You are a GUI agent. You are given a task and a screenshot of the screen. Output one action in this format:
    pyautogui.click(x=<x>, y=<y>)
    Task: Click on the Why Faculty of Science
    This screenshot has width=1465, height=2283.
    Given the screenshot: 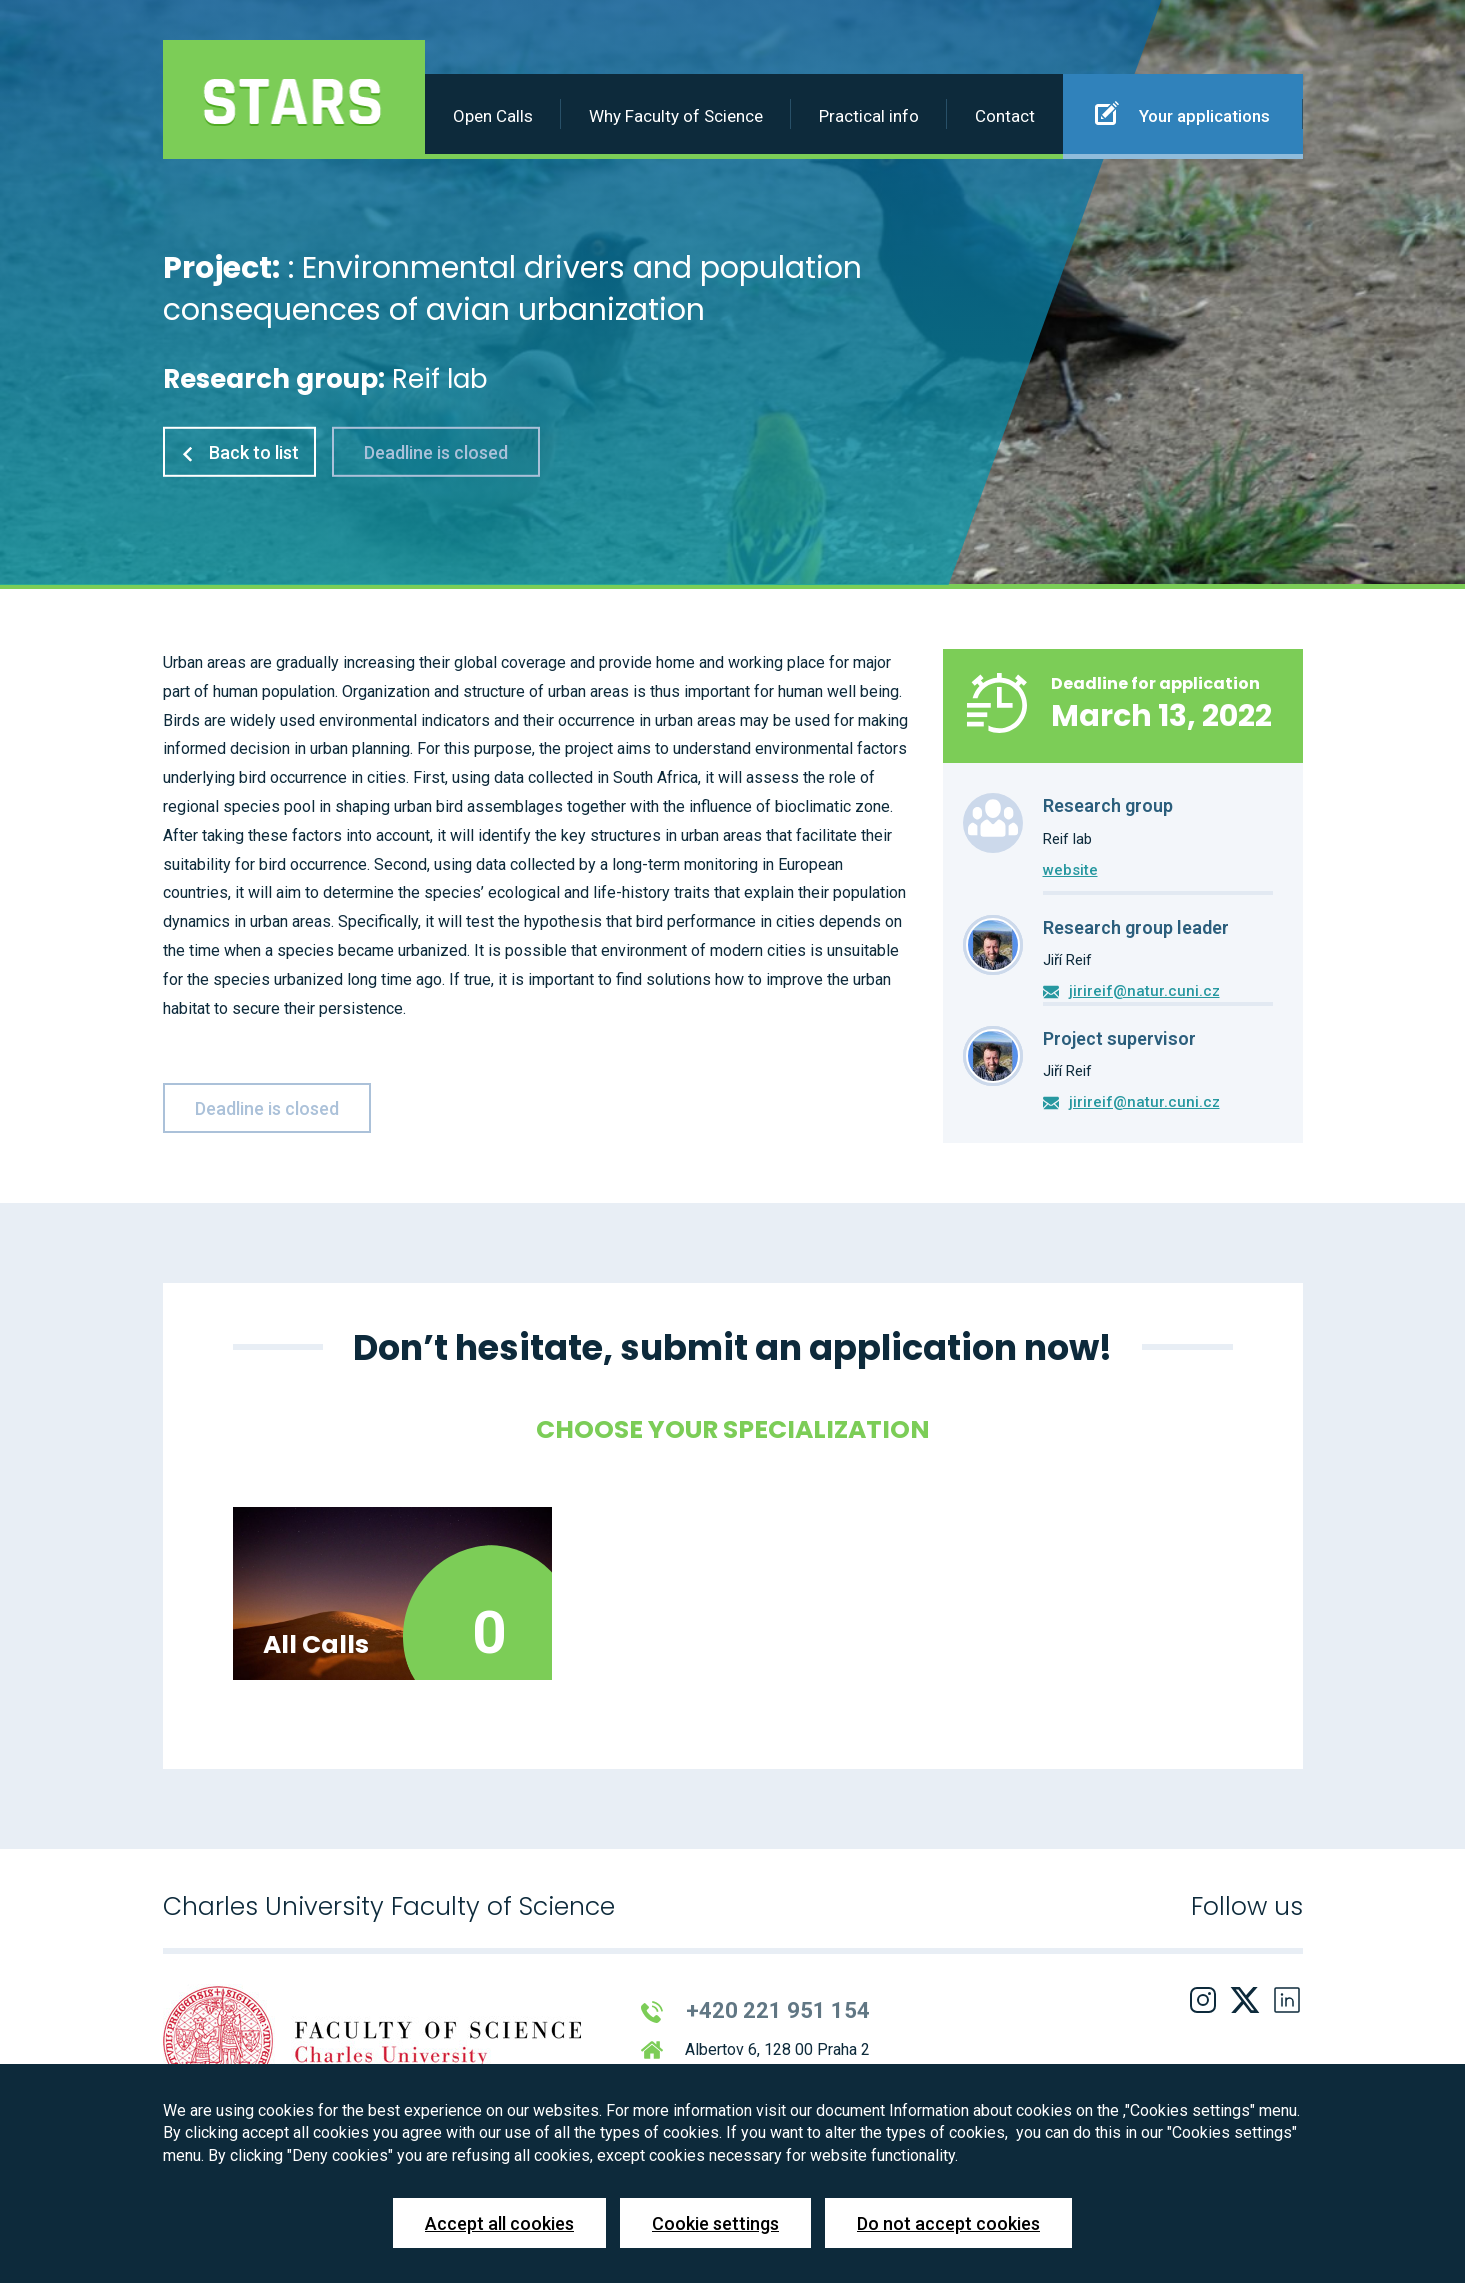 What is the action you would take?
    pyautogui.click(x=676, y=116)
    